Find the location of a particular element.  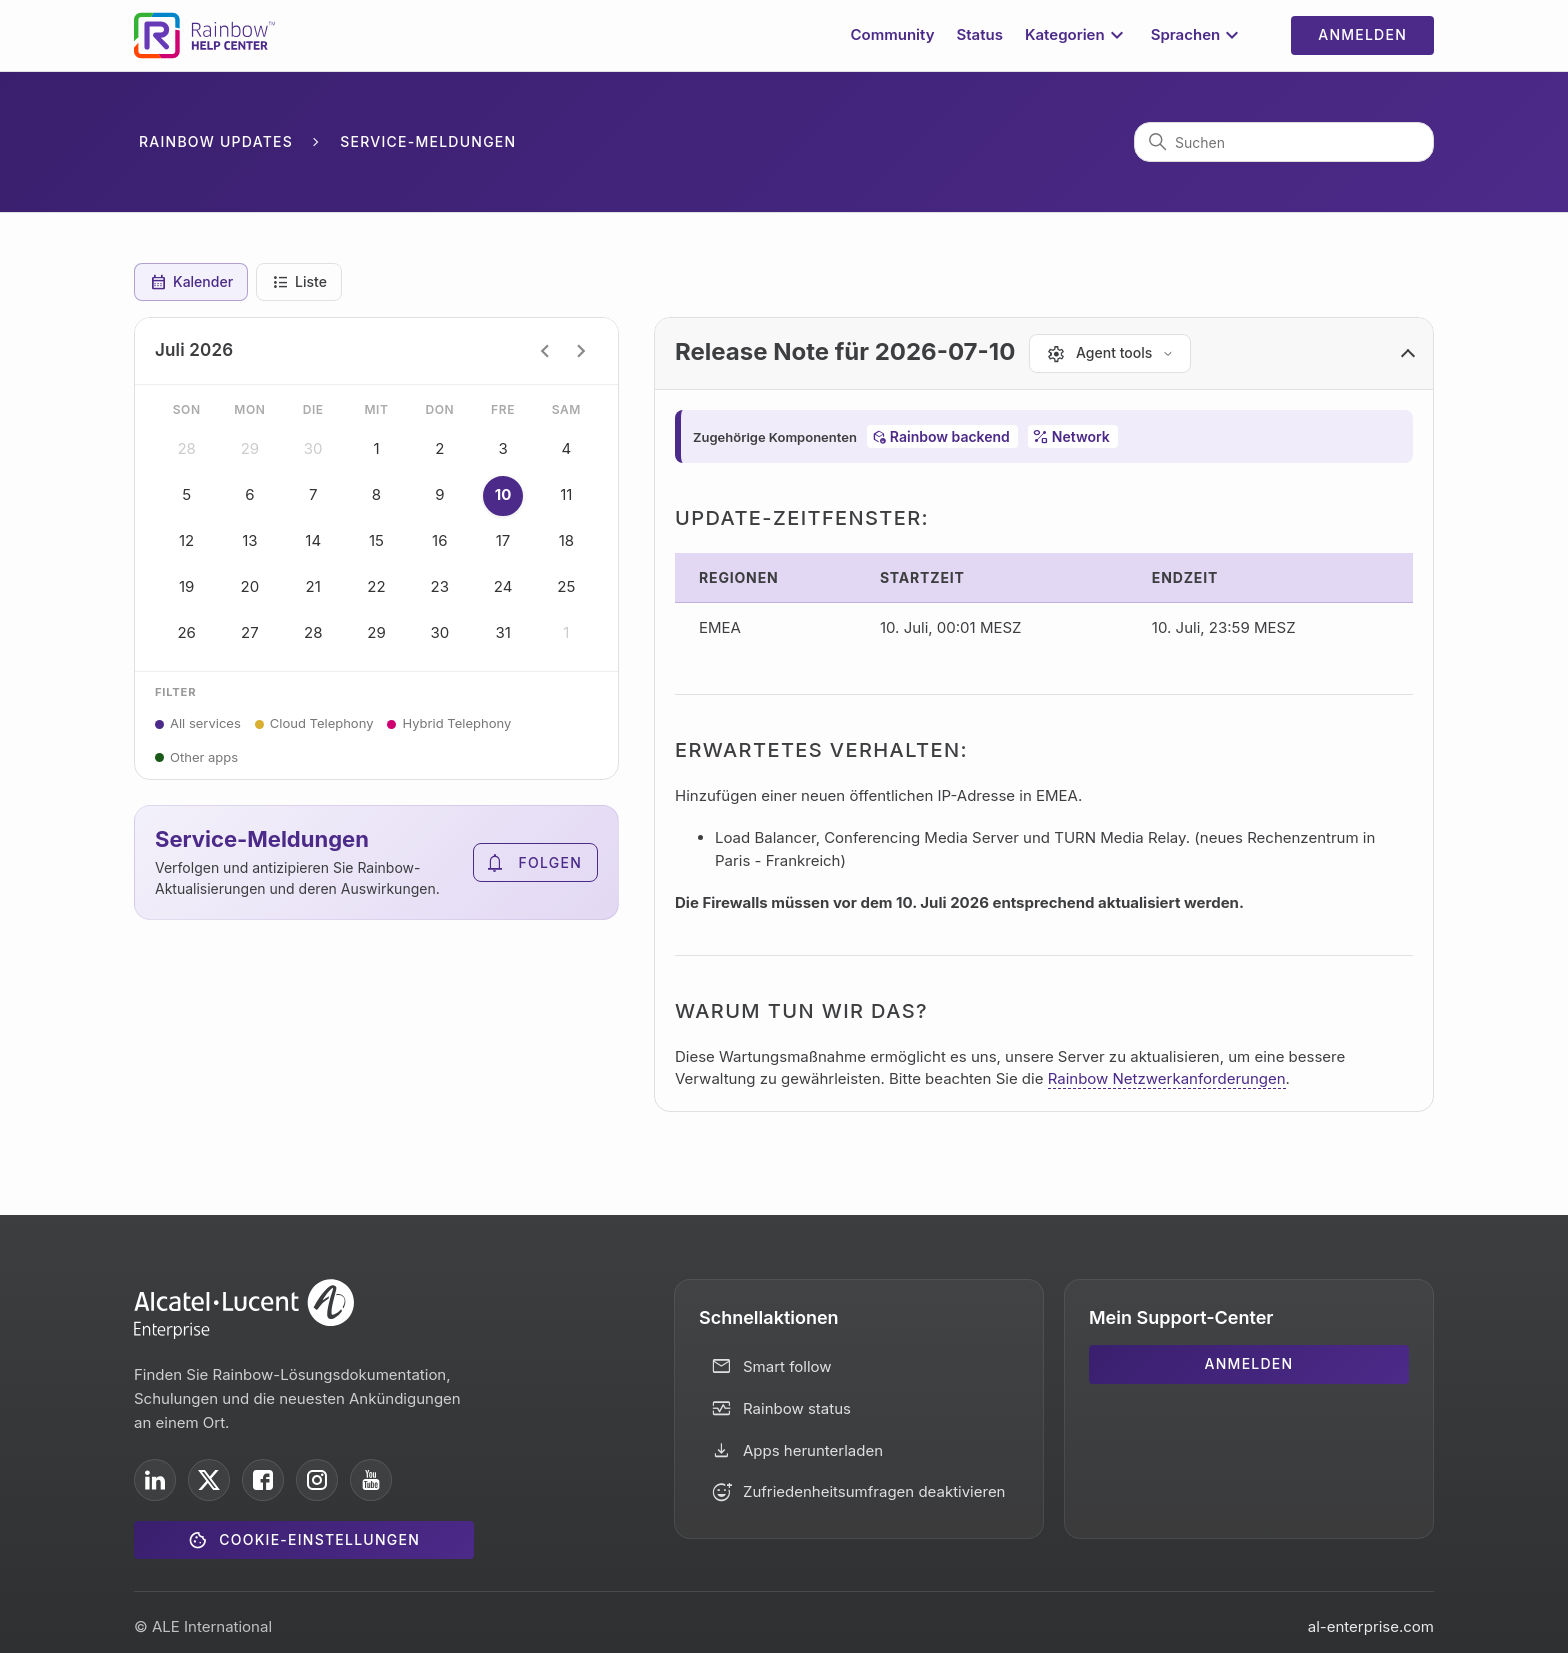

Rainbow Updates is located at coordinates (216, 141).